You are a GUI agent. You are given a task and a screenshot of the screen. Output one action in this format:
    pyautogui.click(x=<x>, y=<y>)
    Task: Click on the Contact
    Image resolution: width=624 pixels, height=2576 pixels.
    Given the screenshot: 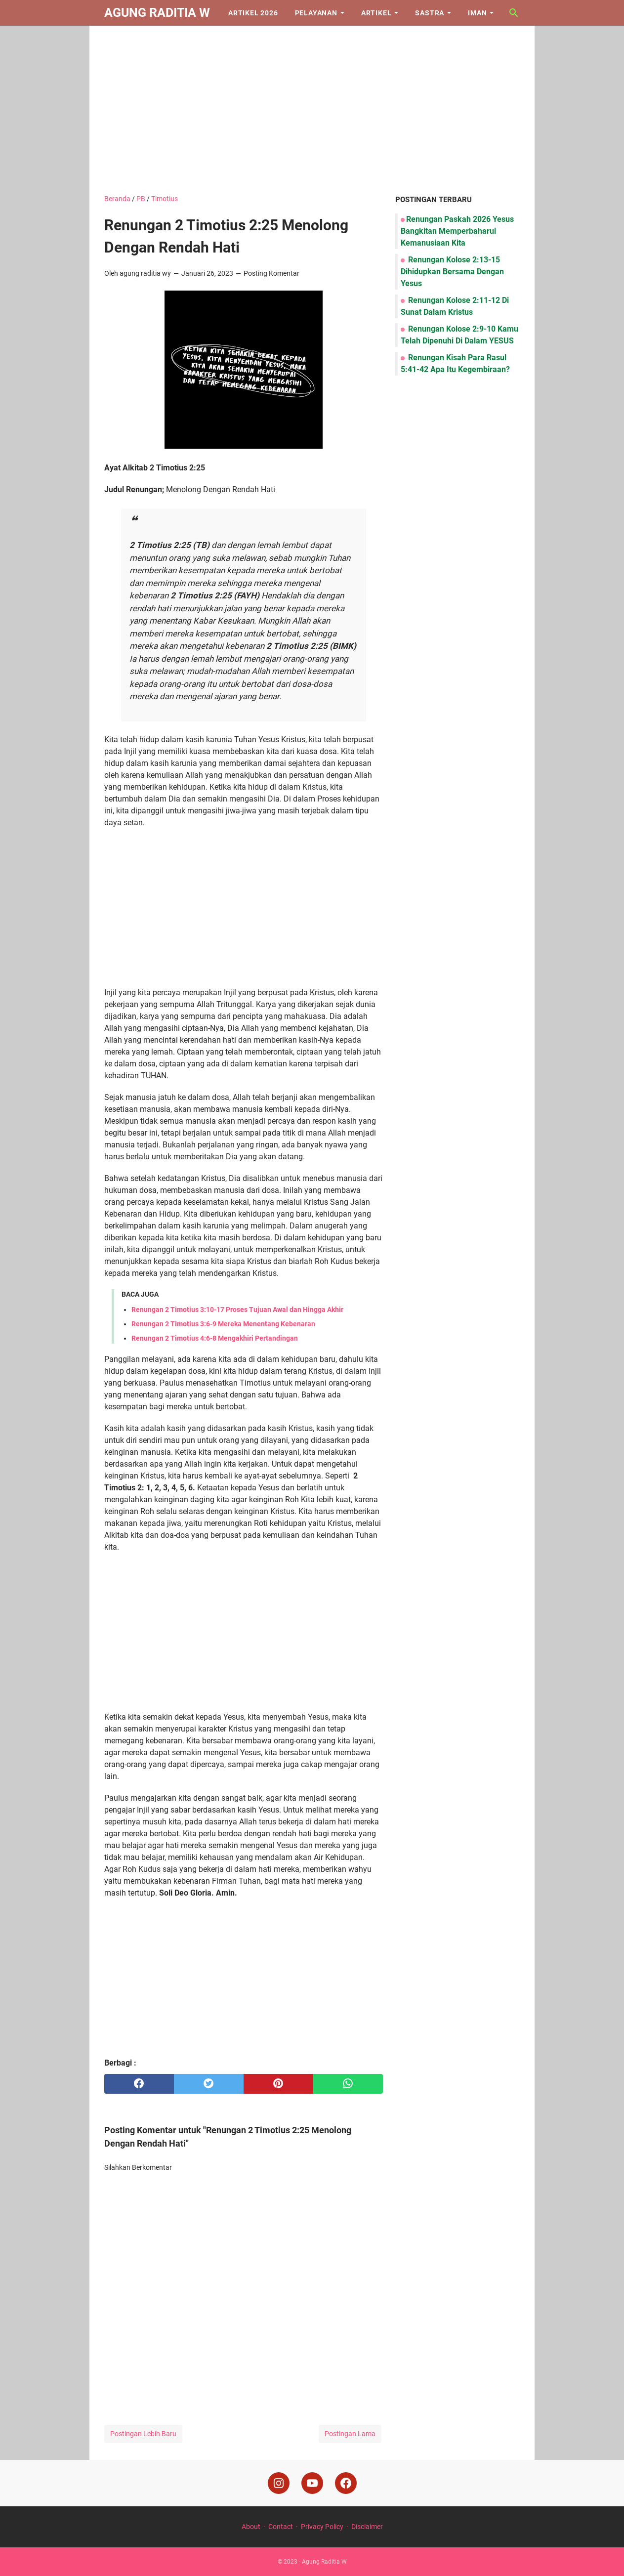 What is the action you would take?
    pyautogui.click(x=280, y=2527)
    